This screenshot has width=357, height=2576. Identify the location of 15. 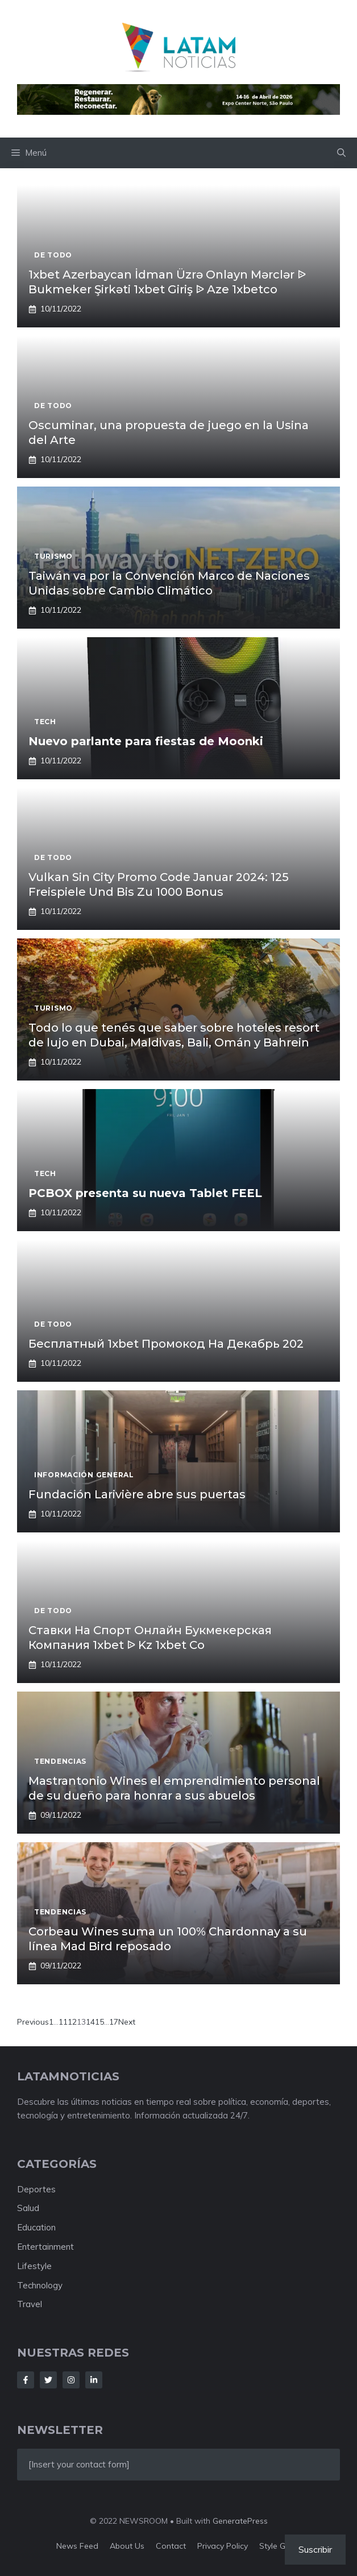
(99, 2022).